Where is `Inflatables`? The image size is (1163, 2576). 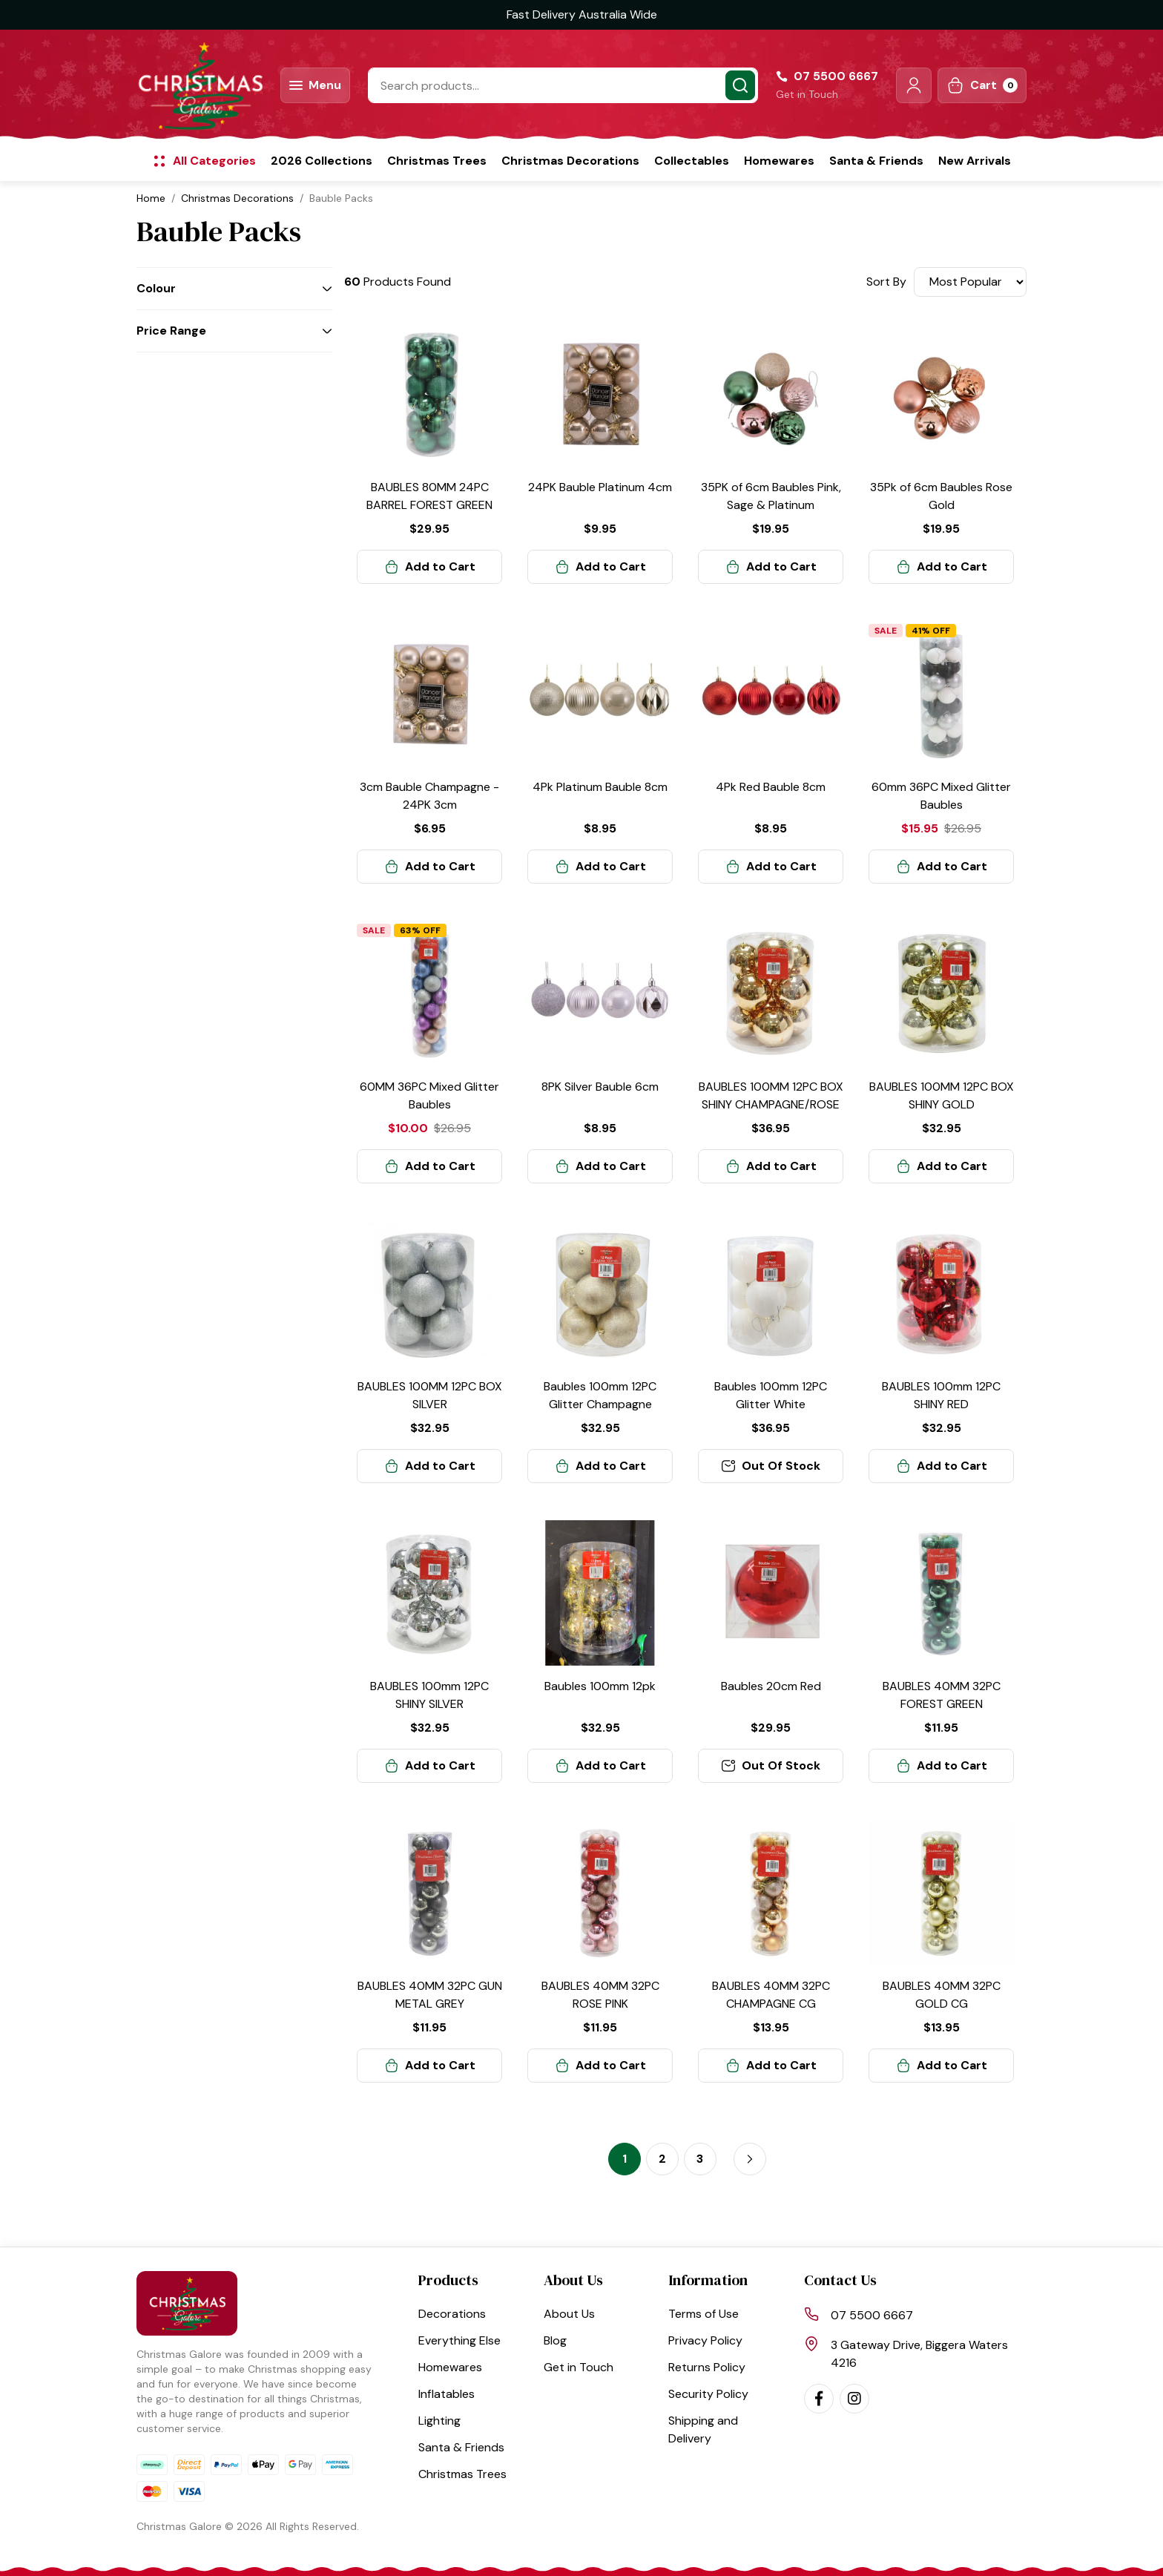
Inflatables is located at coordinates (446, 2394).